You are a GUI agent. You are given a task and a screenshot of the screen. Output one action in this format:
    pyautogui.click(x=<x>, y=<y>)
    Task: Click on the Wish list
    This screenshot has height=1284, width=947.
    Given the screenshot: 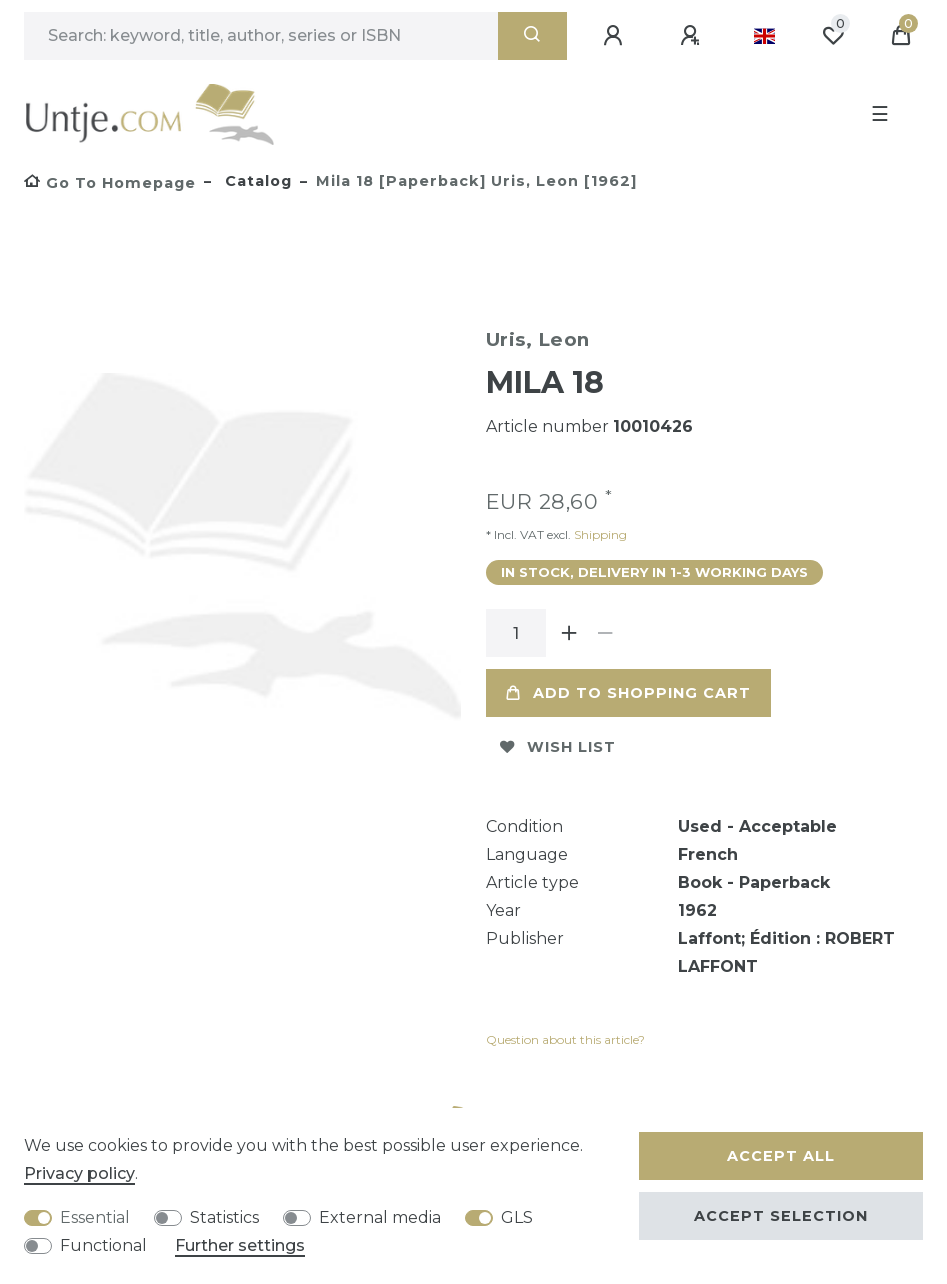 What is the action you would take?
    pyautogui.click(x=558, y=747)
    